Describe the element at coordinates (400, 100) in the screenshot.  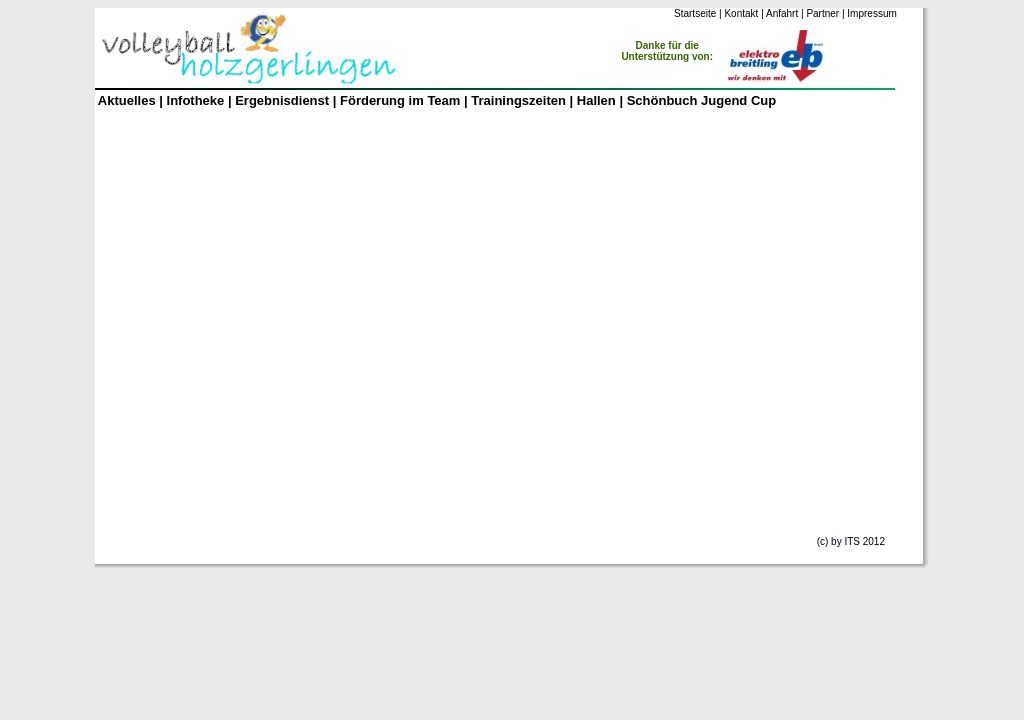
I see `Förderung im Team` at that location.